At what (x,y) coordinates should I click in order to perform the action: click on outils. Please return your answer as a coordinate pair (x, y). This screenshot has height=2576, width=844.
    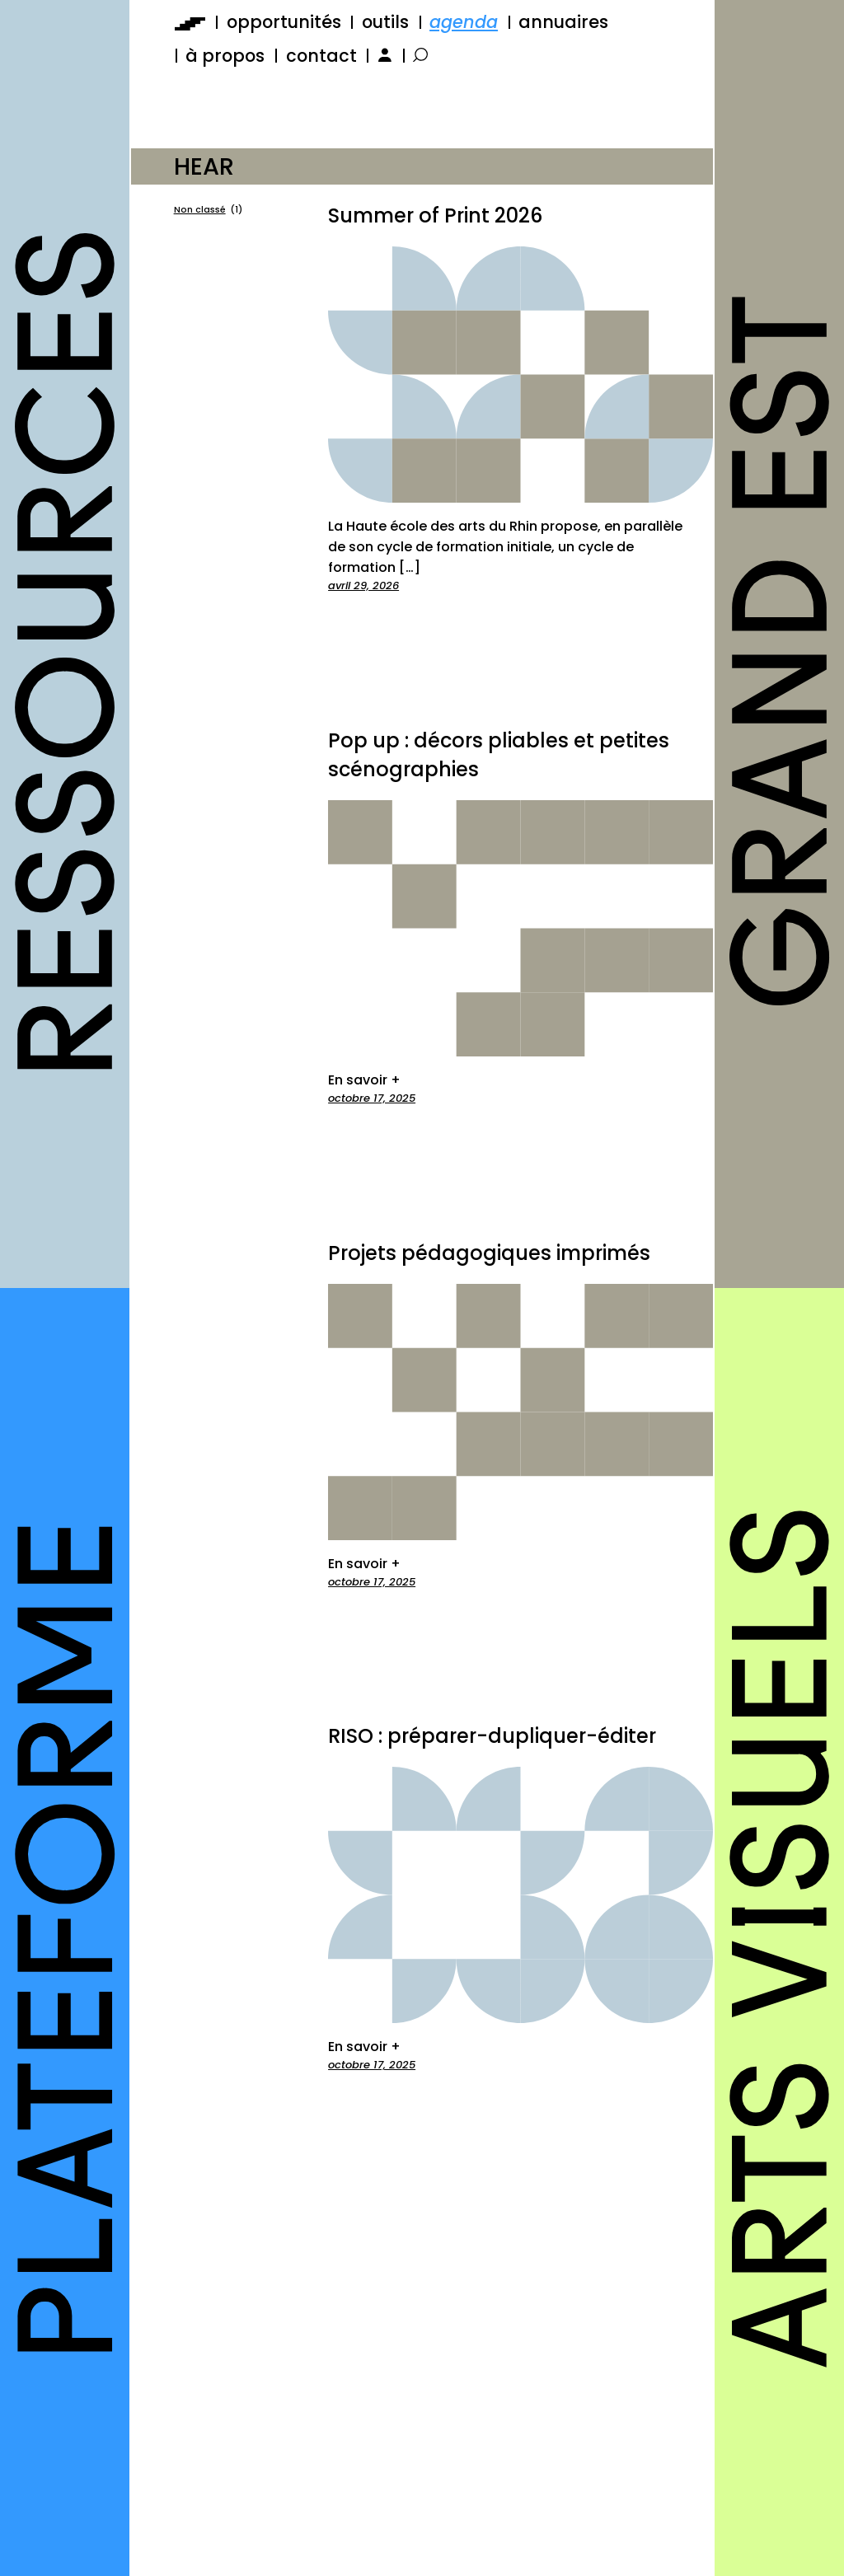
    Looking at the image, I should click on (385, 22).